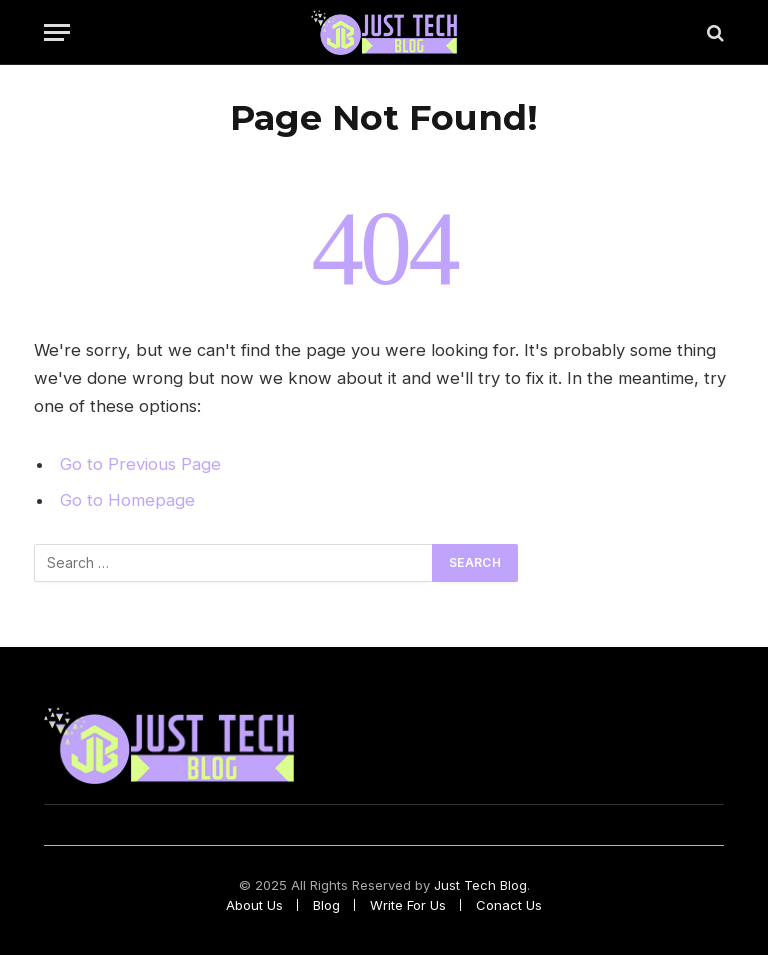  Describe the element at coordinates (127, 500) in the screenshot. I see `Go to Homepage` at that location.